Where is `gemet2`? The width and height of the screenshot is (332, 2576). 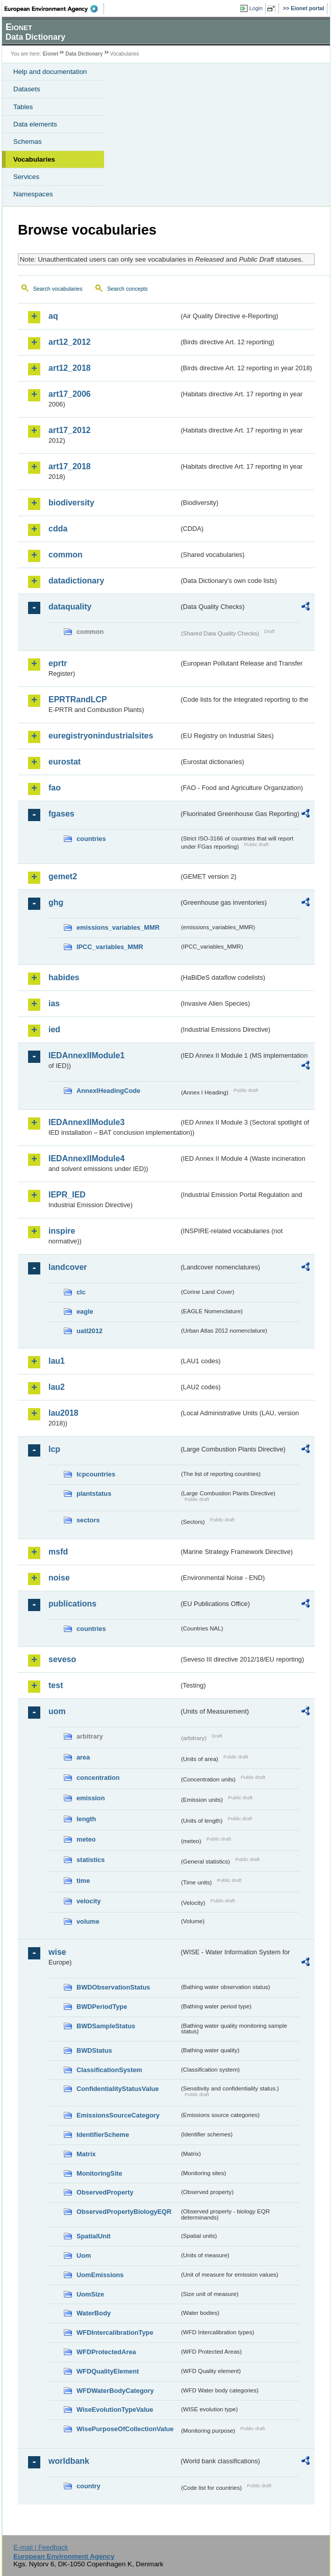 gemet2 is located at coordinates (62, 876).